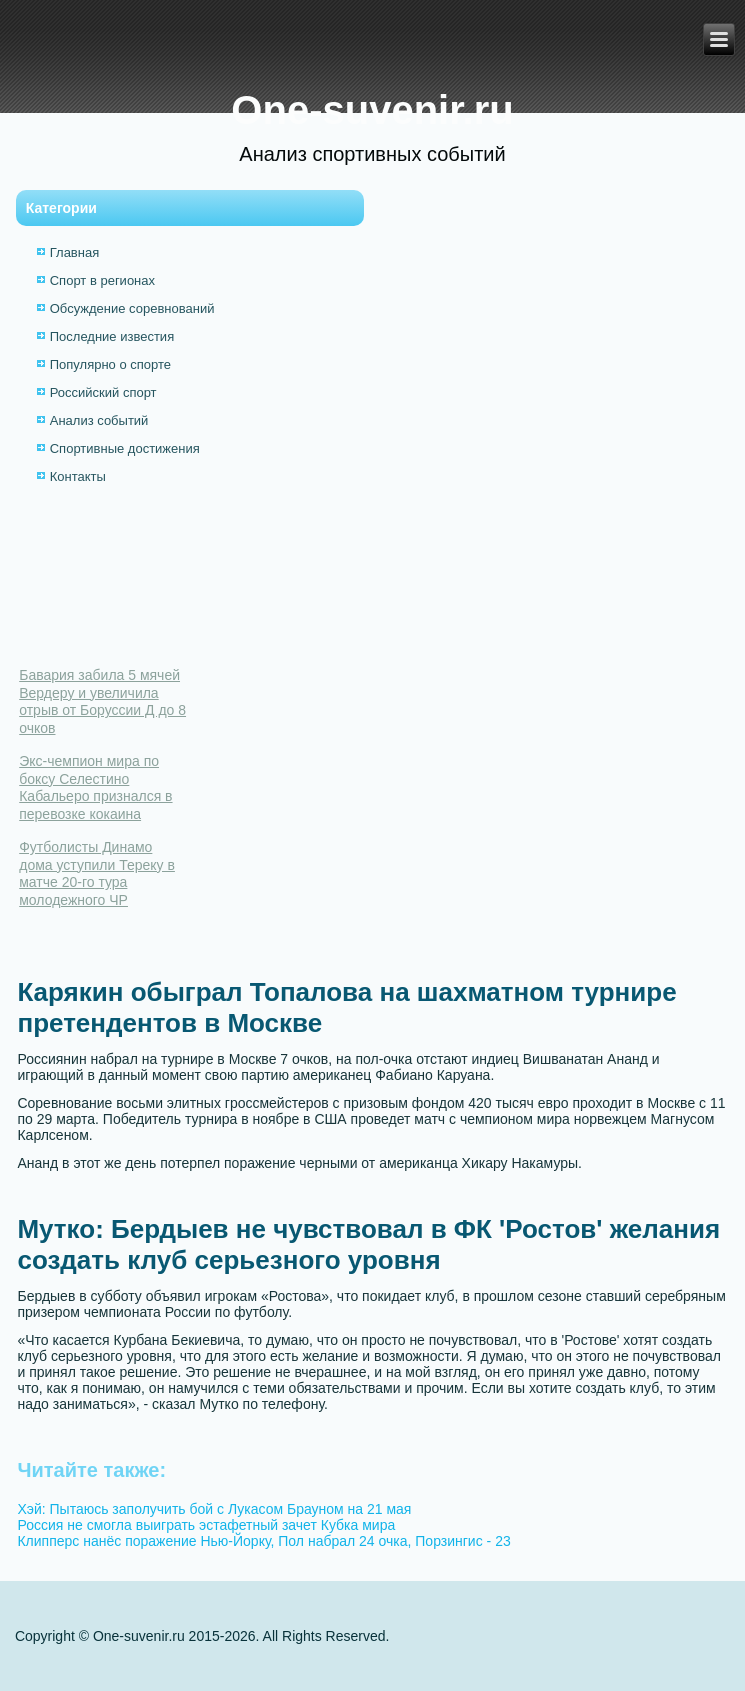 This screenshot has height=1691, width=745. I want to click on Клипперс нанёс поражение Нью-Йорку, Пол набрал 24 очка, Порзингис - 23, so click(263, 1541).